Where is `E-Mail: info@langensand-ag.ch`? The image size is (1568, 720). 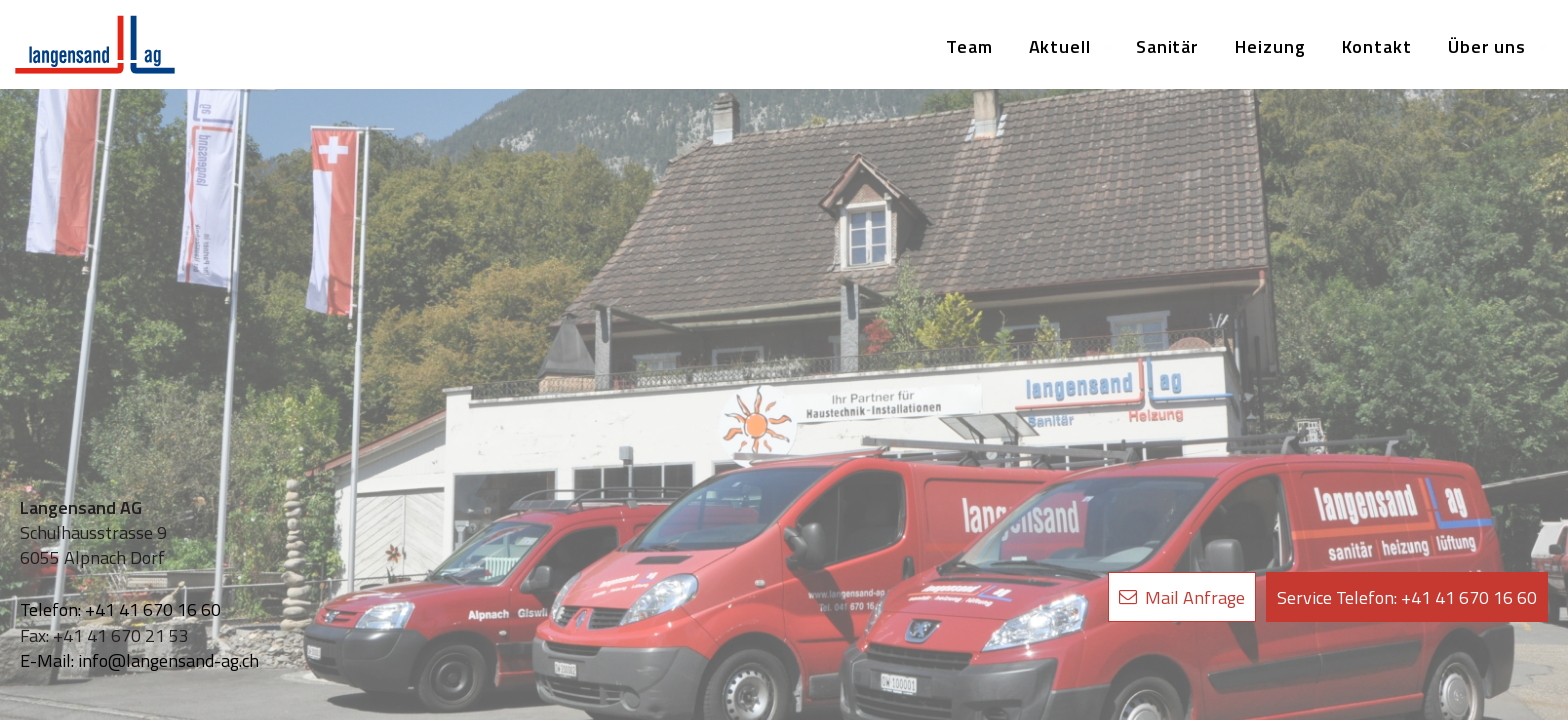 E-Mail: info@langensand-ag.ch is located at coordinates (139, 660).